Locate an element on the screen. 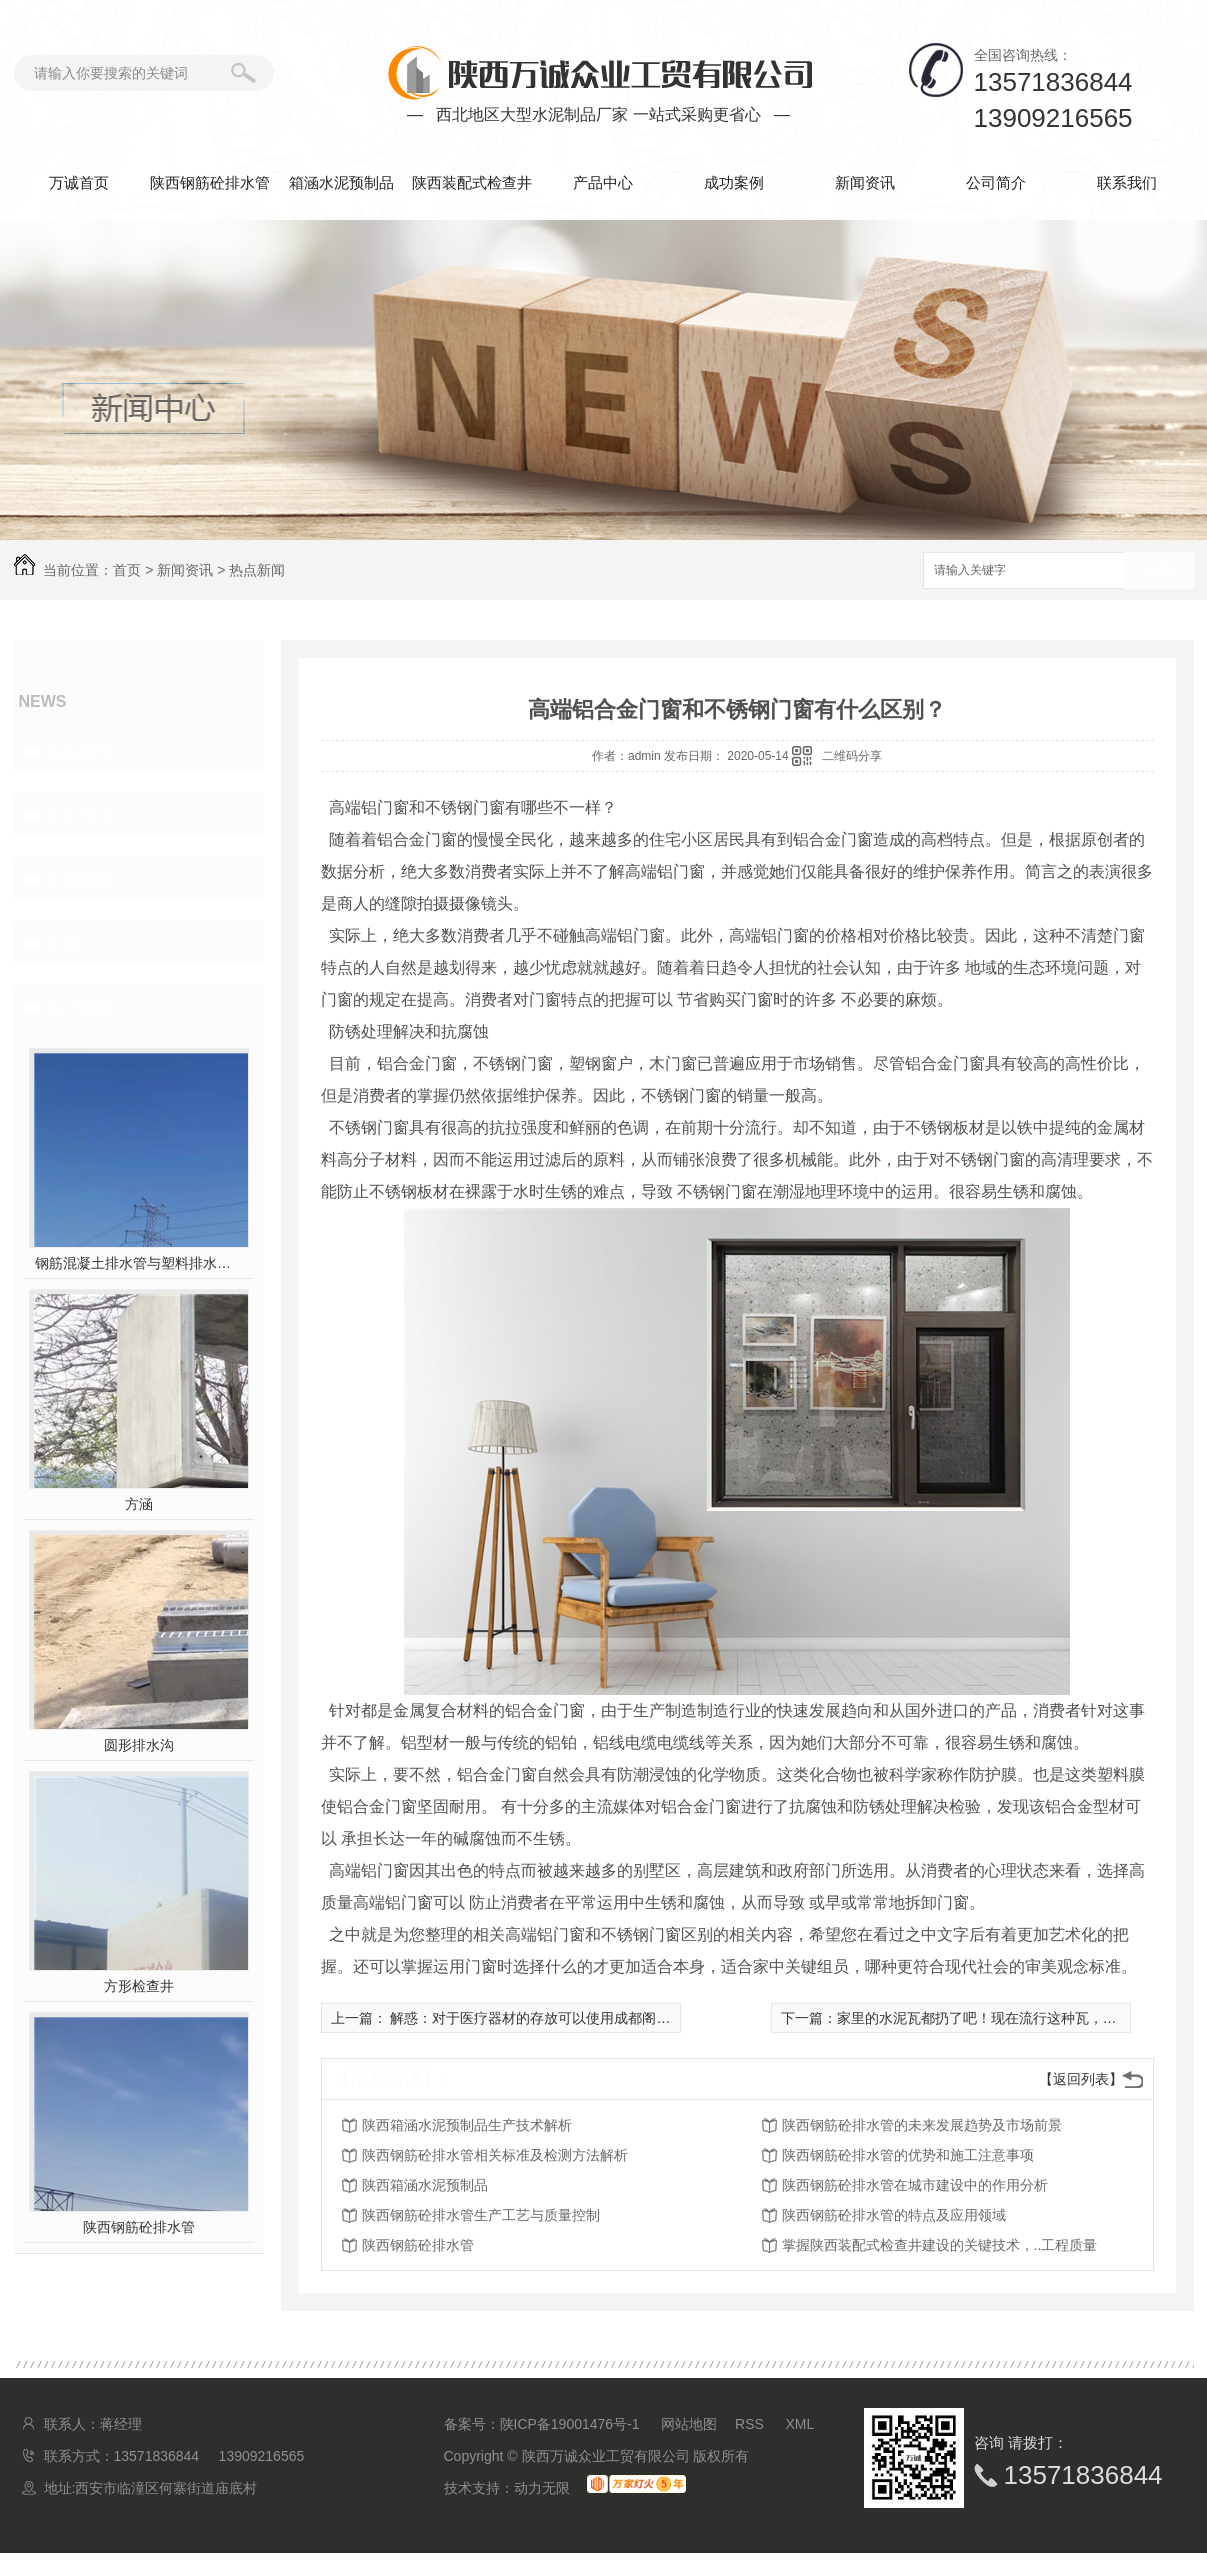  方形检查井 is located at coordinates (139, 1986).